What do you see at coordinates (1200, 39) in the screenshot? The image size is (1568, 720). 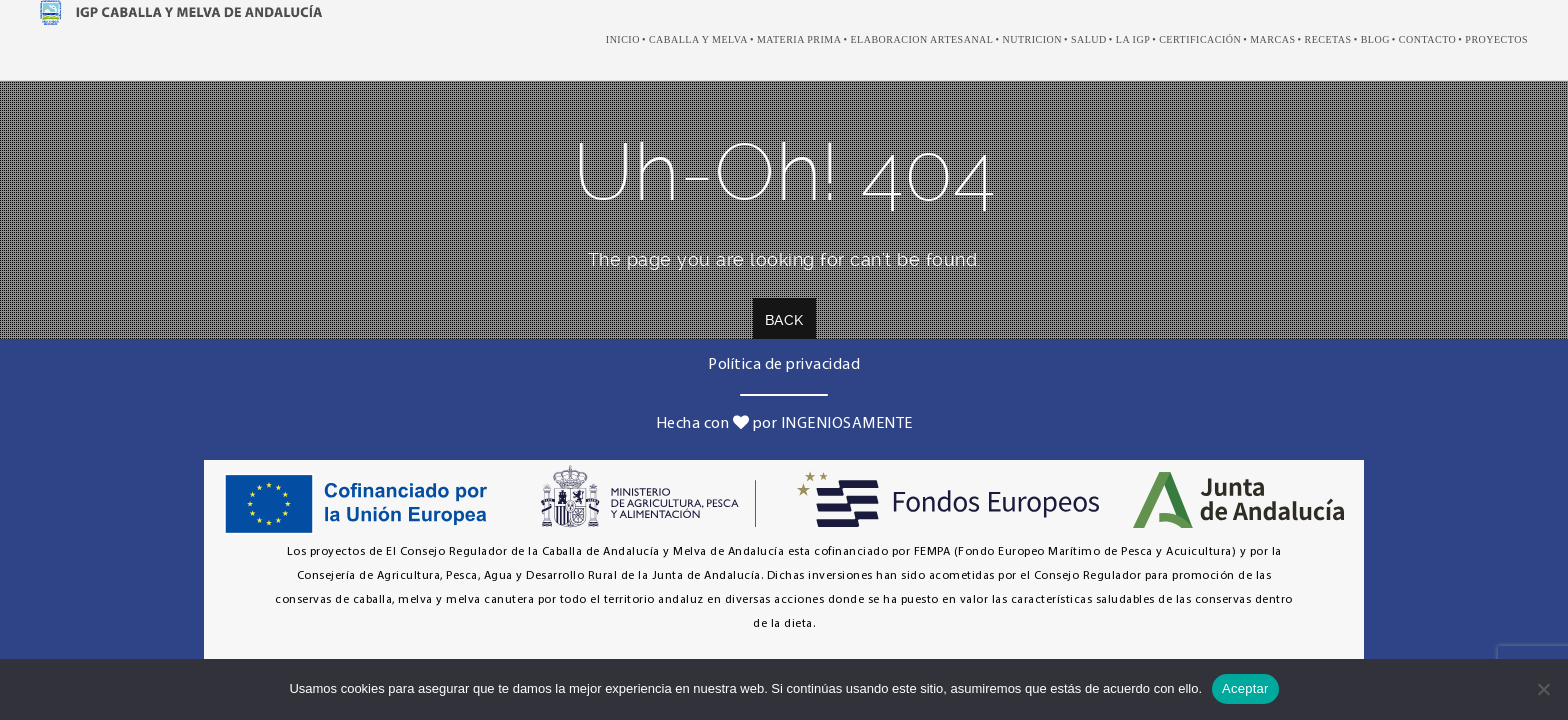 I see `Certificación` at bounding box center [1200, 39].